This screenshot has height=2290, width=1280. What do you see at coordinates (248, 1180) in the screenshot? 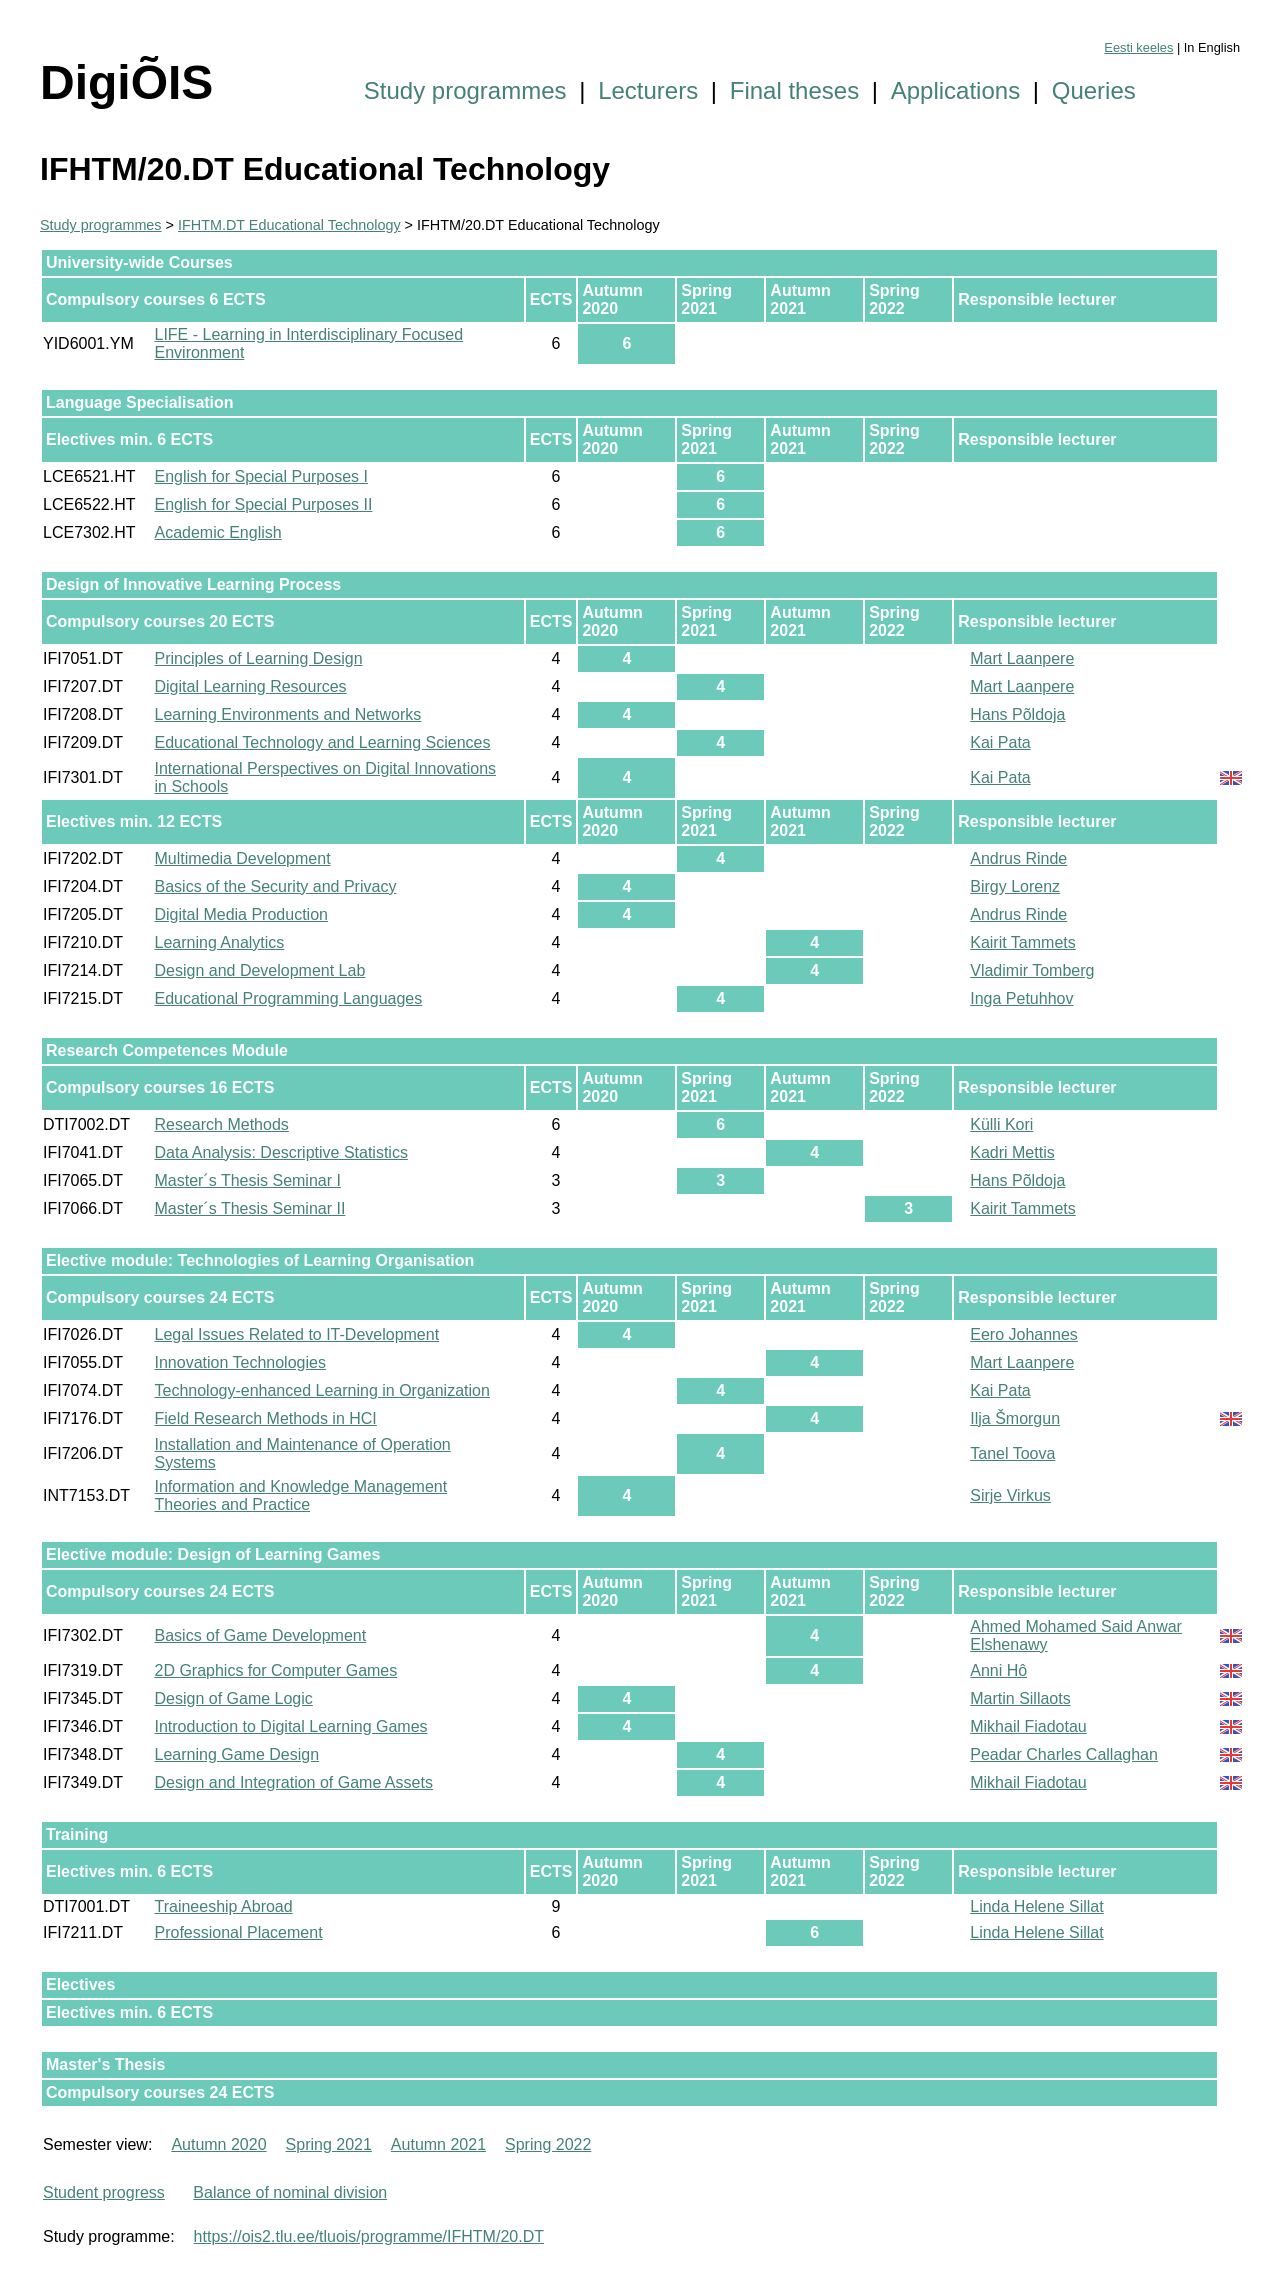
I see `Master´s Thesis Seminar I` at bounding box center [248, 1180].